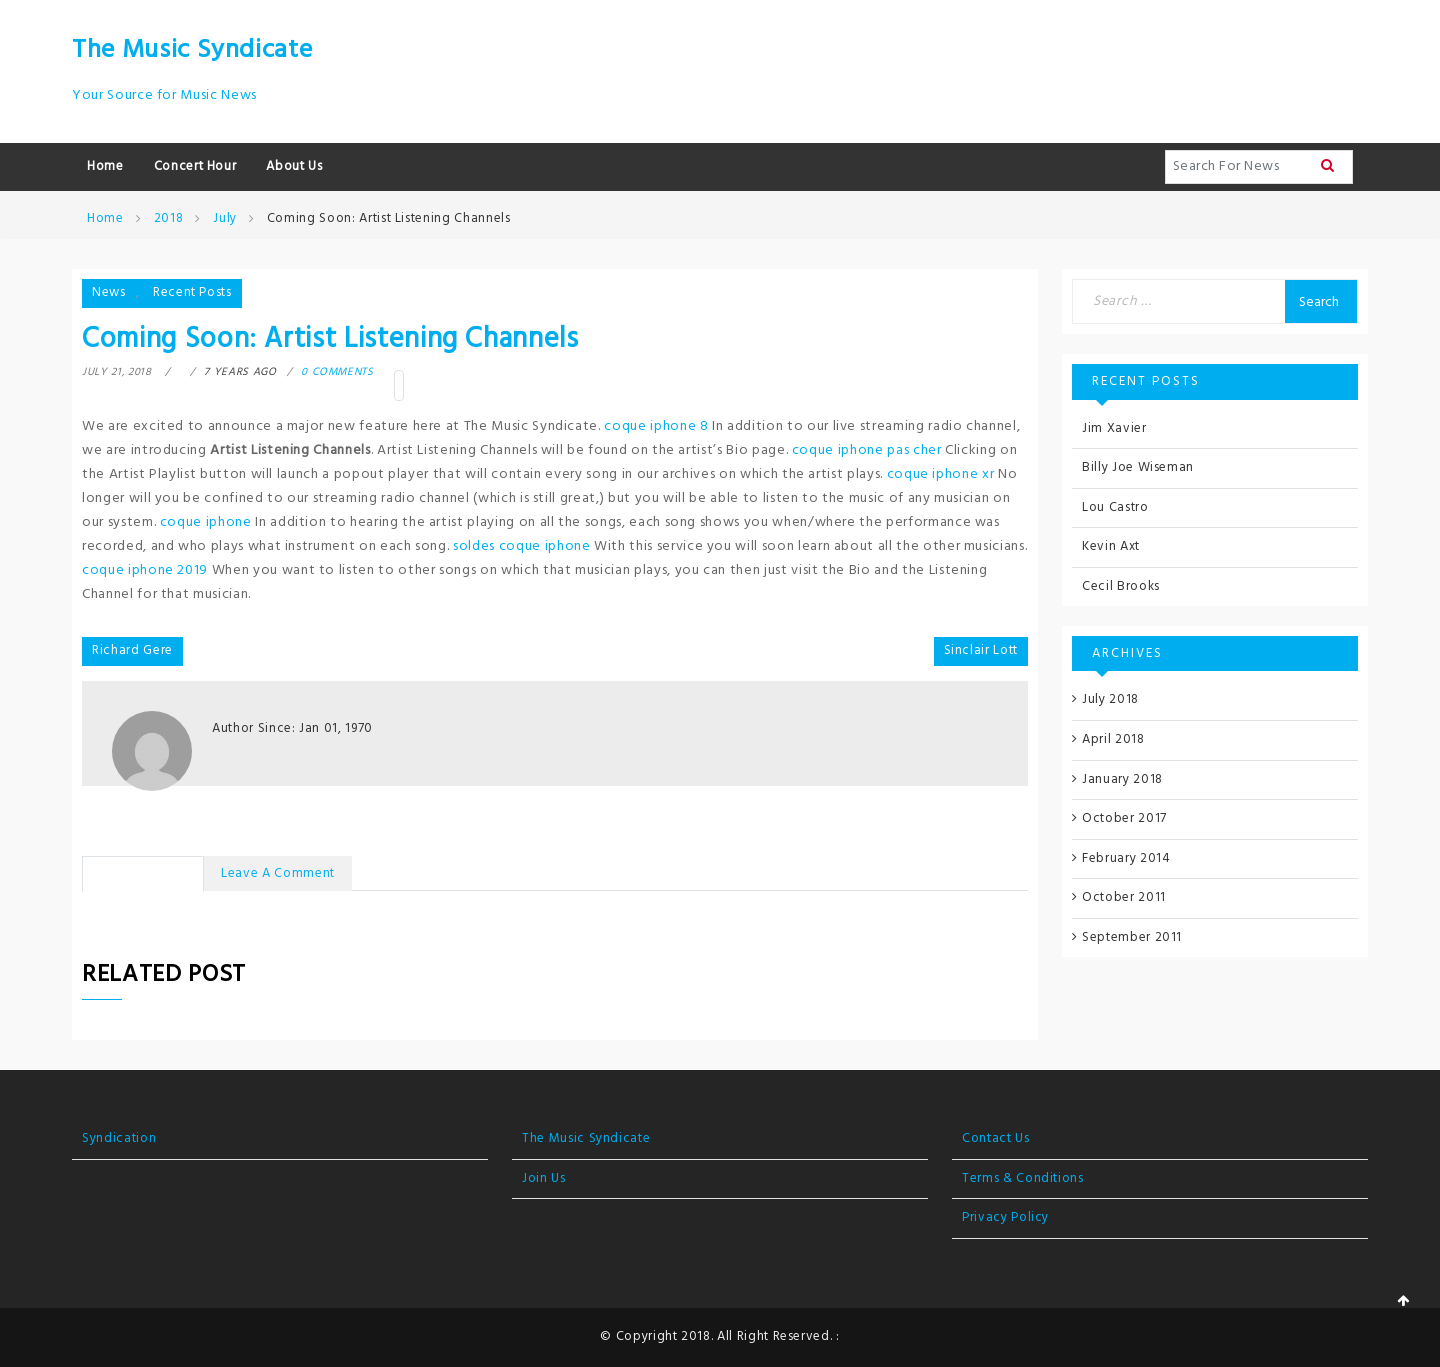  I want to click on The Music Syndicate, so click(192, 50).